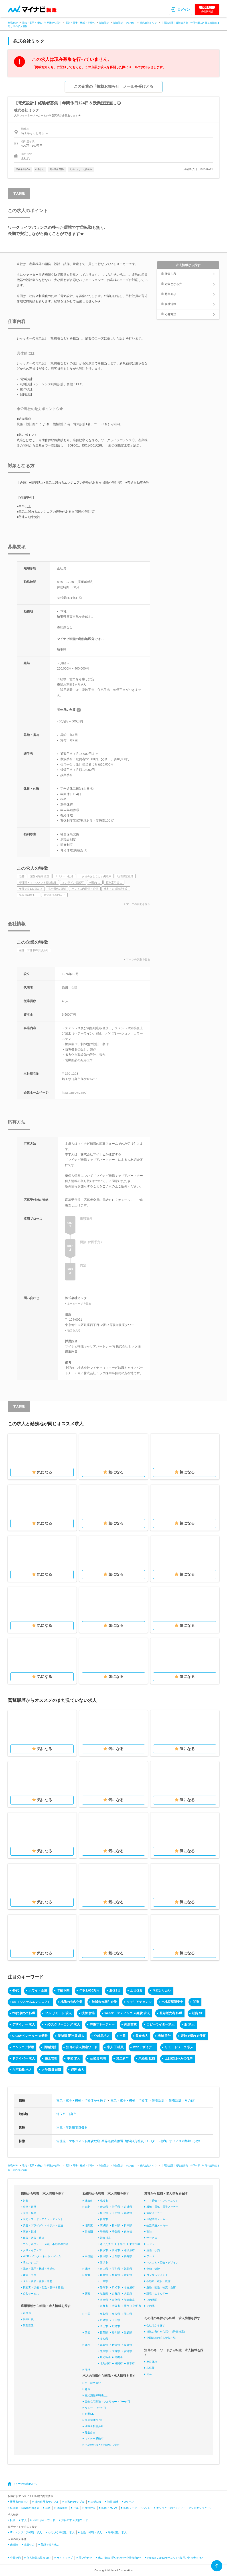  Describe the element at coordinates (104, 22) in the screenshot. I see `制御設計` at that location.